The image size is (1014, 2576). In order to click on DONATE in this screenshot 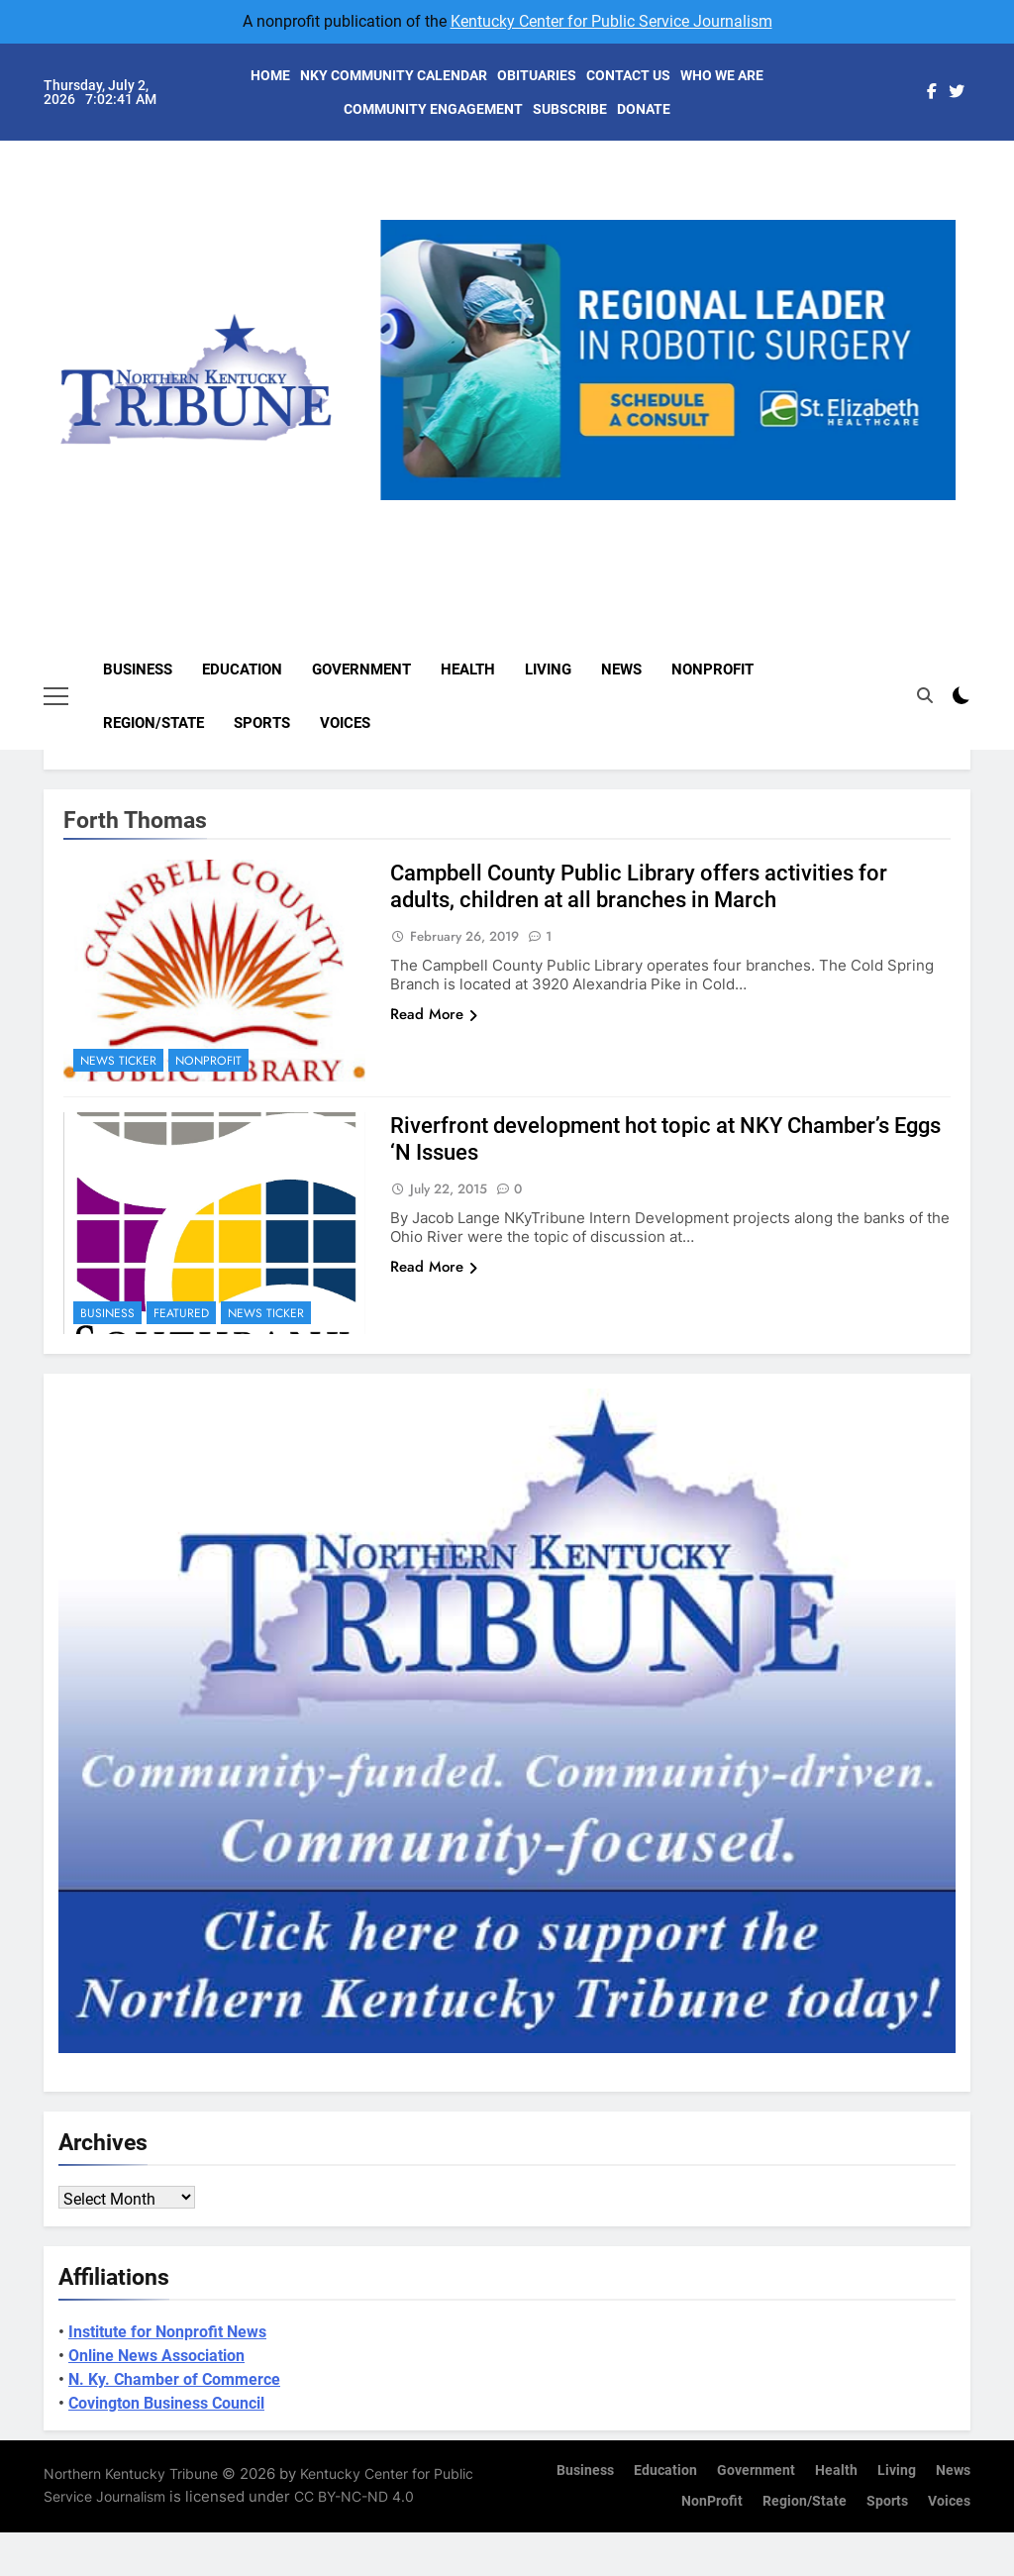, I will do `click(643, 109)`.